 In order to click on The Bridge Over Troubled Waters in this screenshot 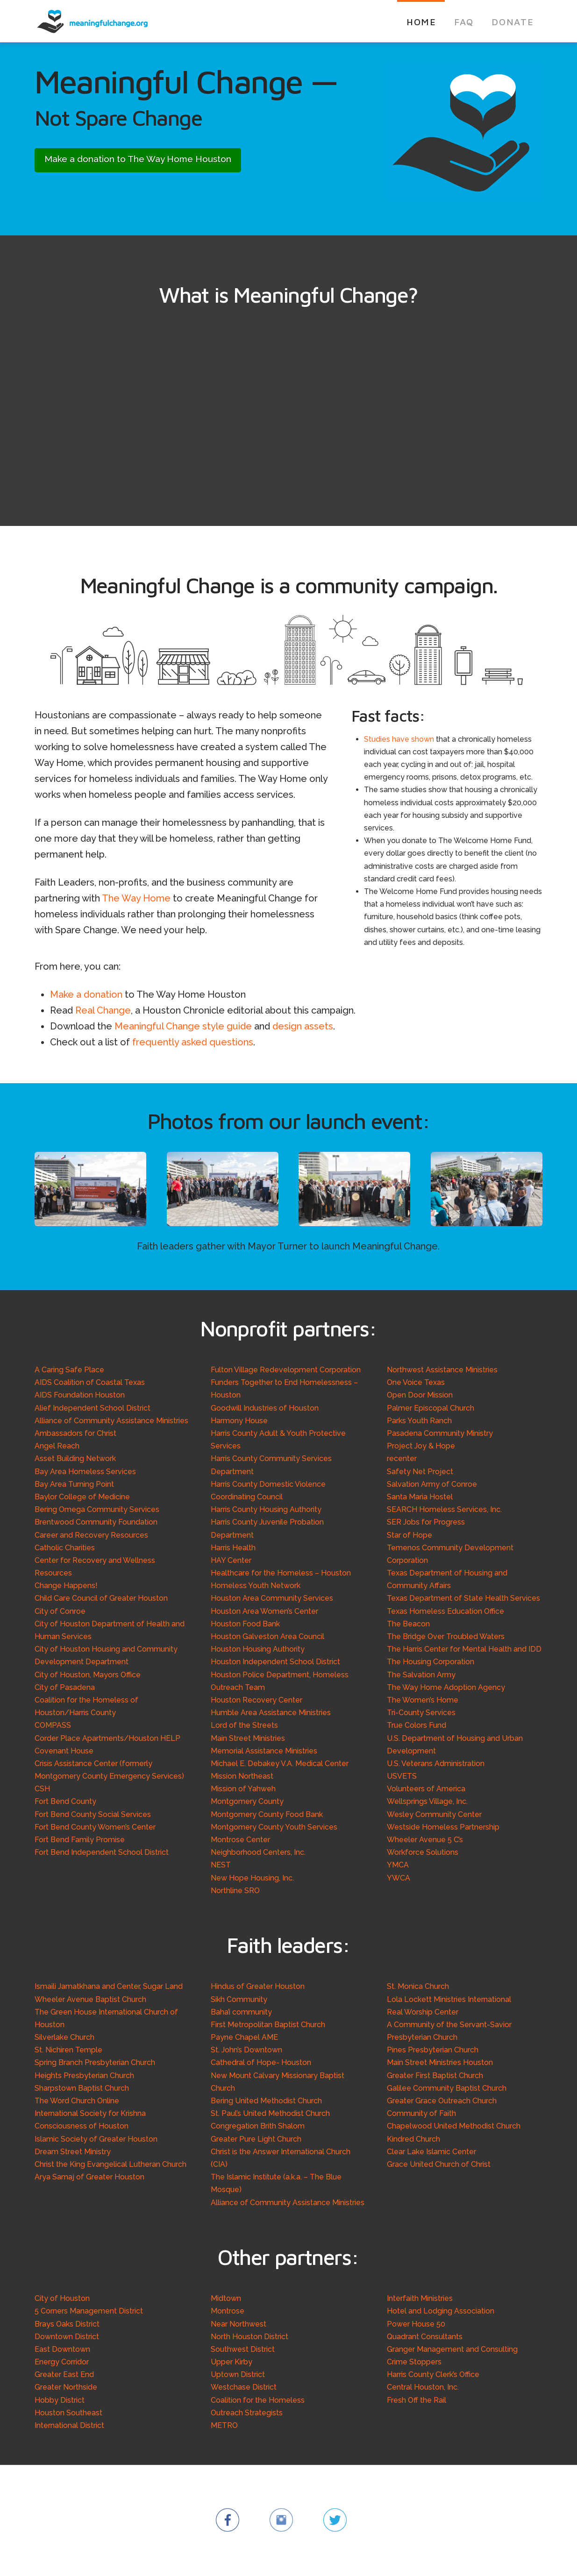, I will do `click(446, 1636)`.